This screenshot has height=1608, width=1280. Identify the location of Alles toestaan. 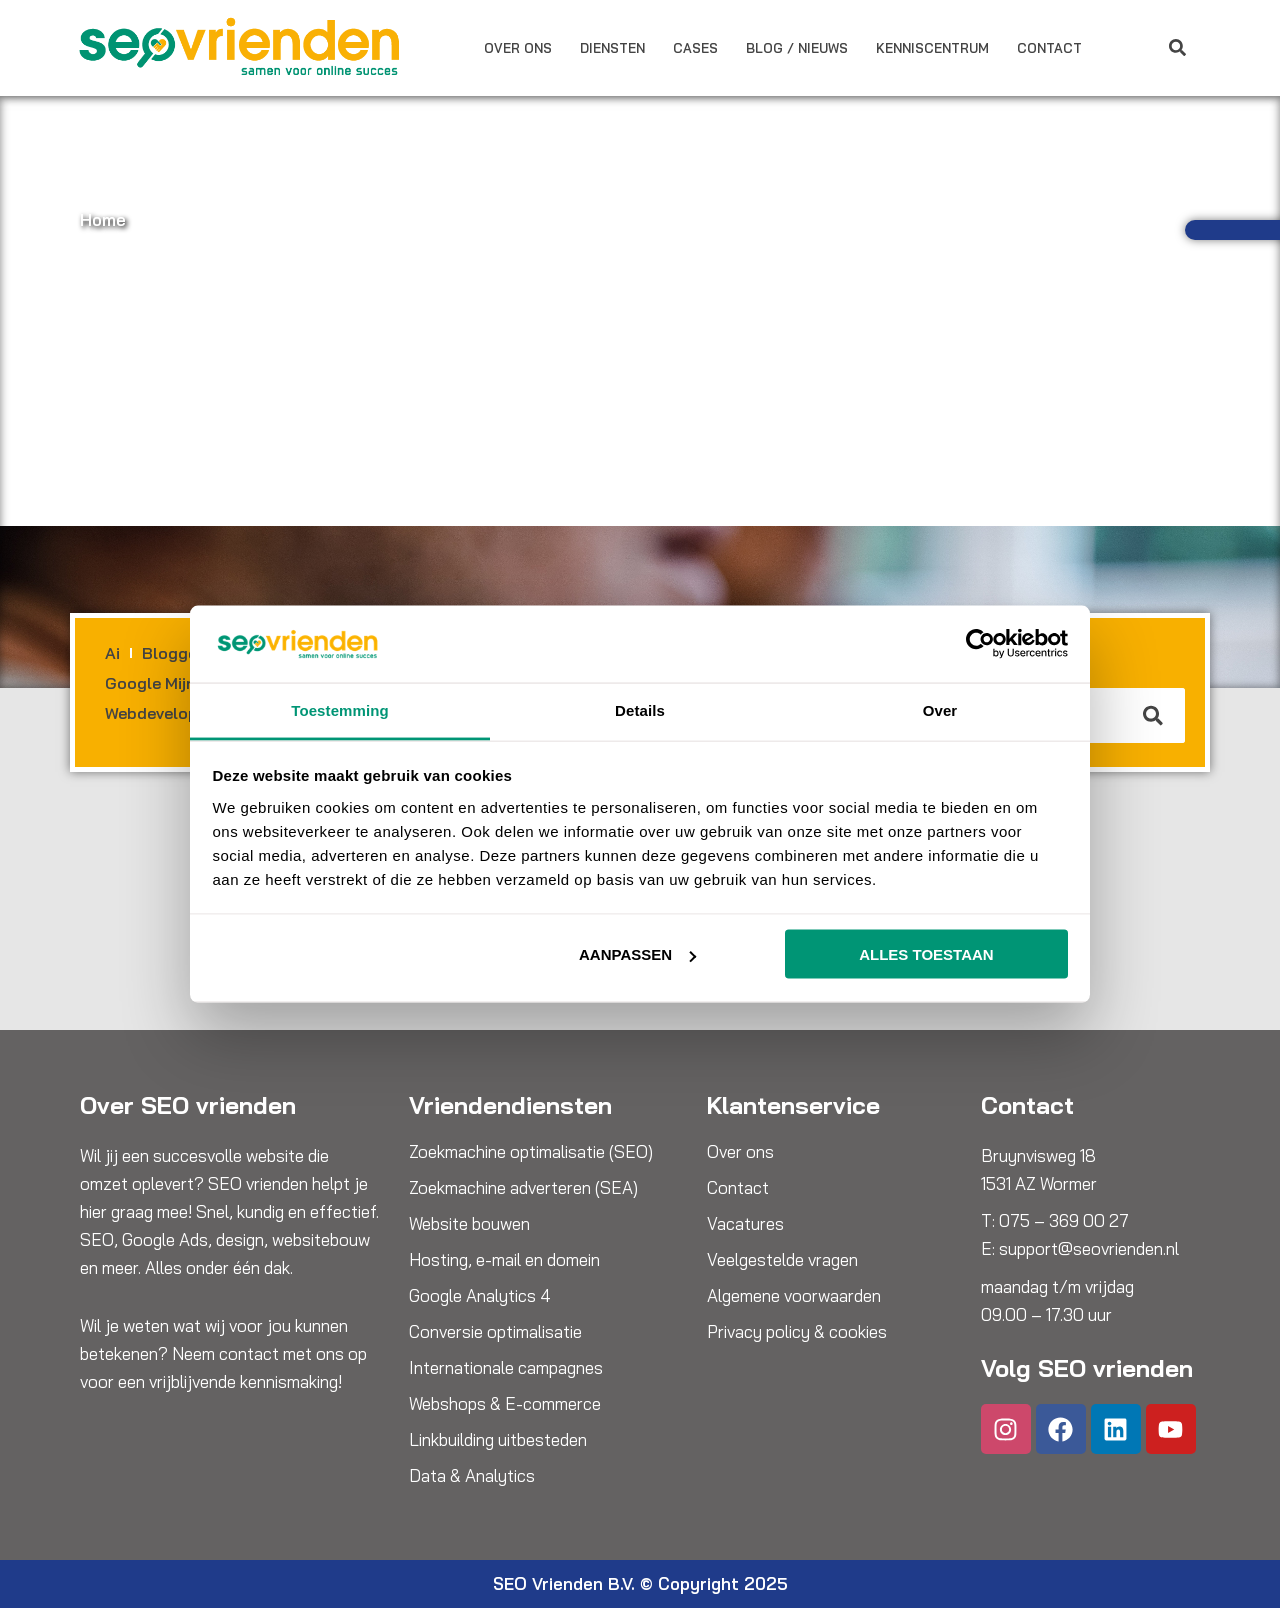
(926, 954).